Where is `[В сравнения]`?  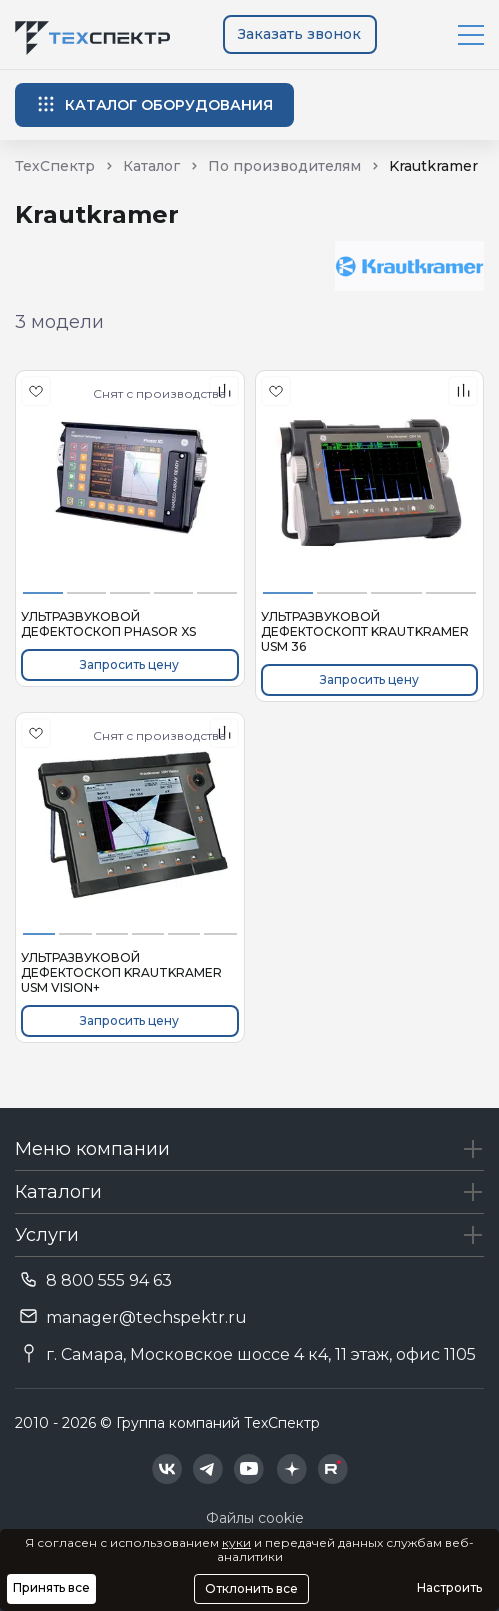 [В сравнения] is located at coordinates (463, 391).